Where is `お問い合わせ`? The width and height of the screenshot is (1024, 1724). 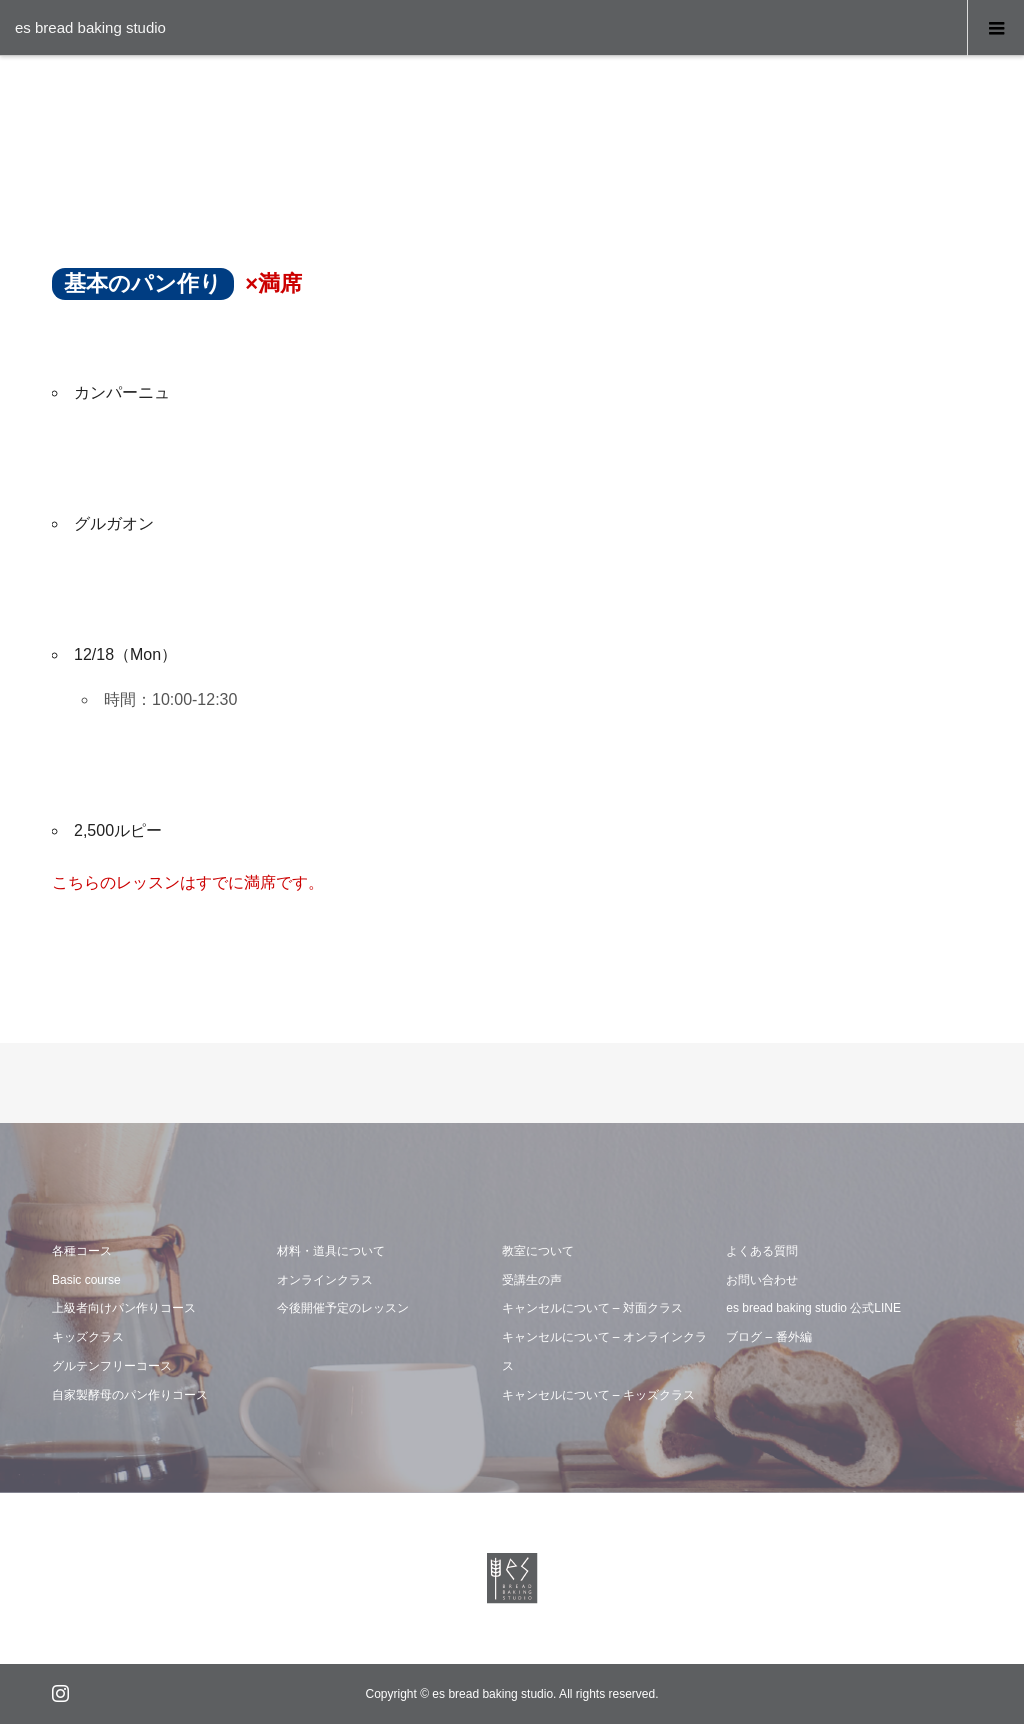 お問い合わせ is located at coordinates (762, 1280).